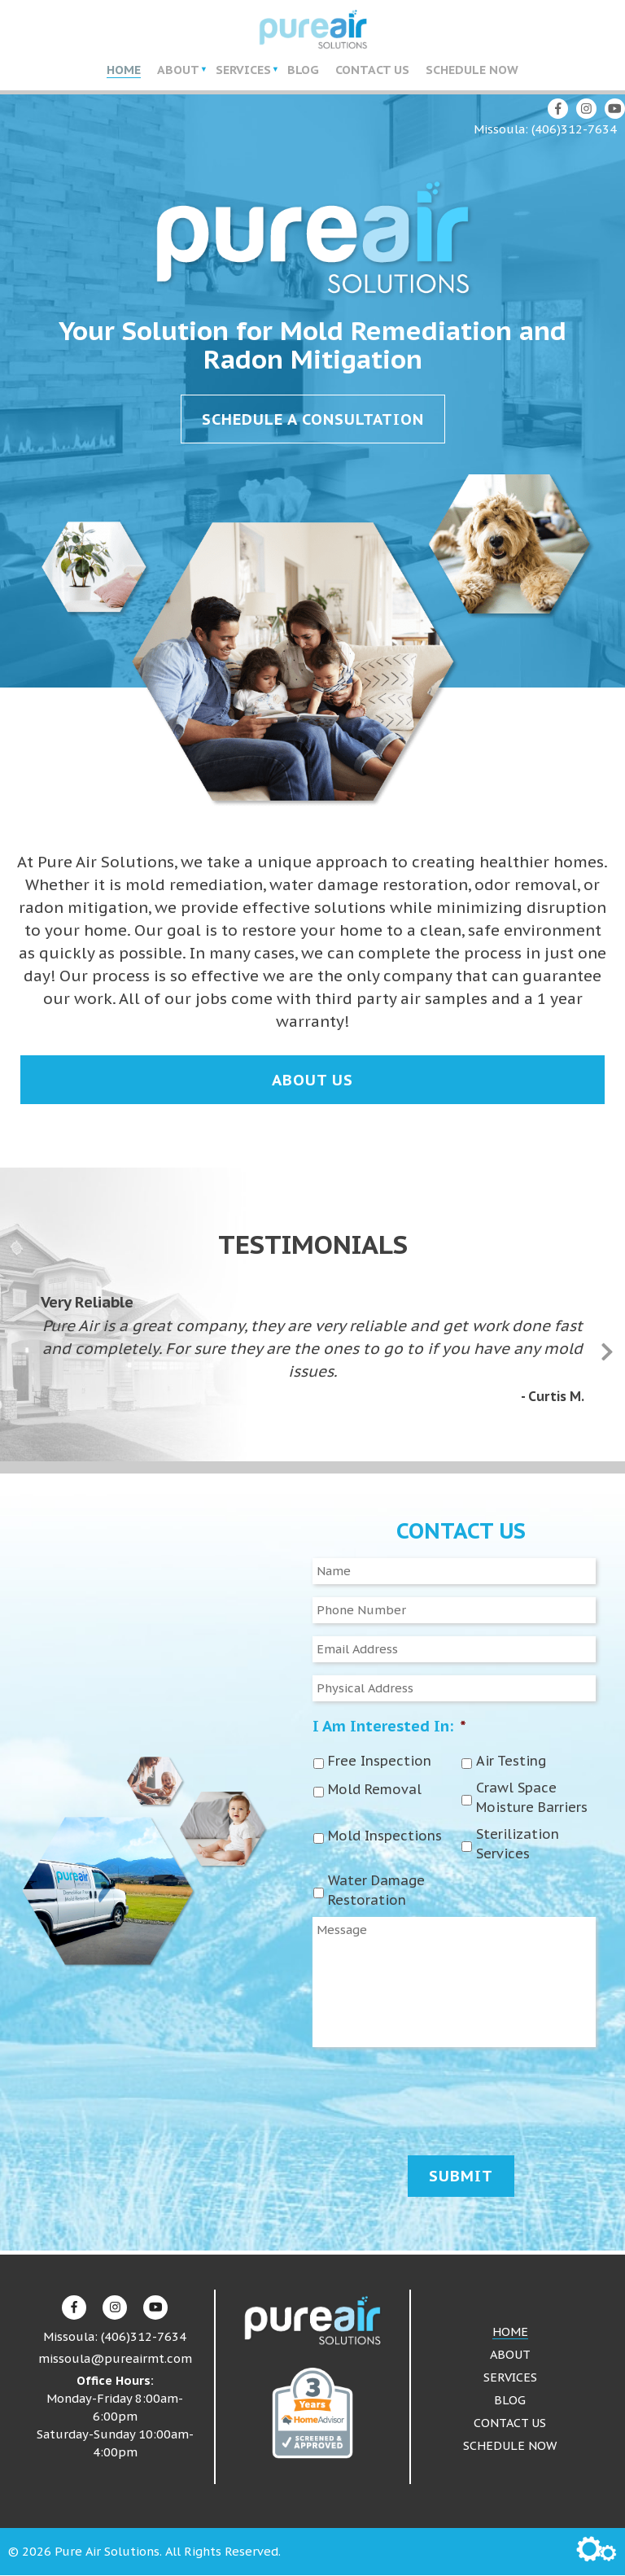 The height and width of the screenshot is (2576, 625). I want to click on Contact Us, so click(372, 70).